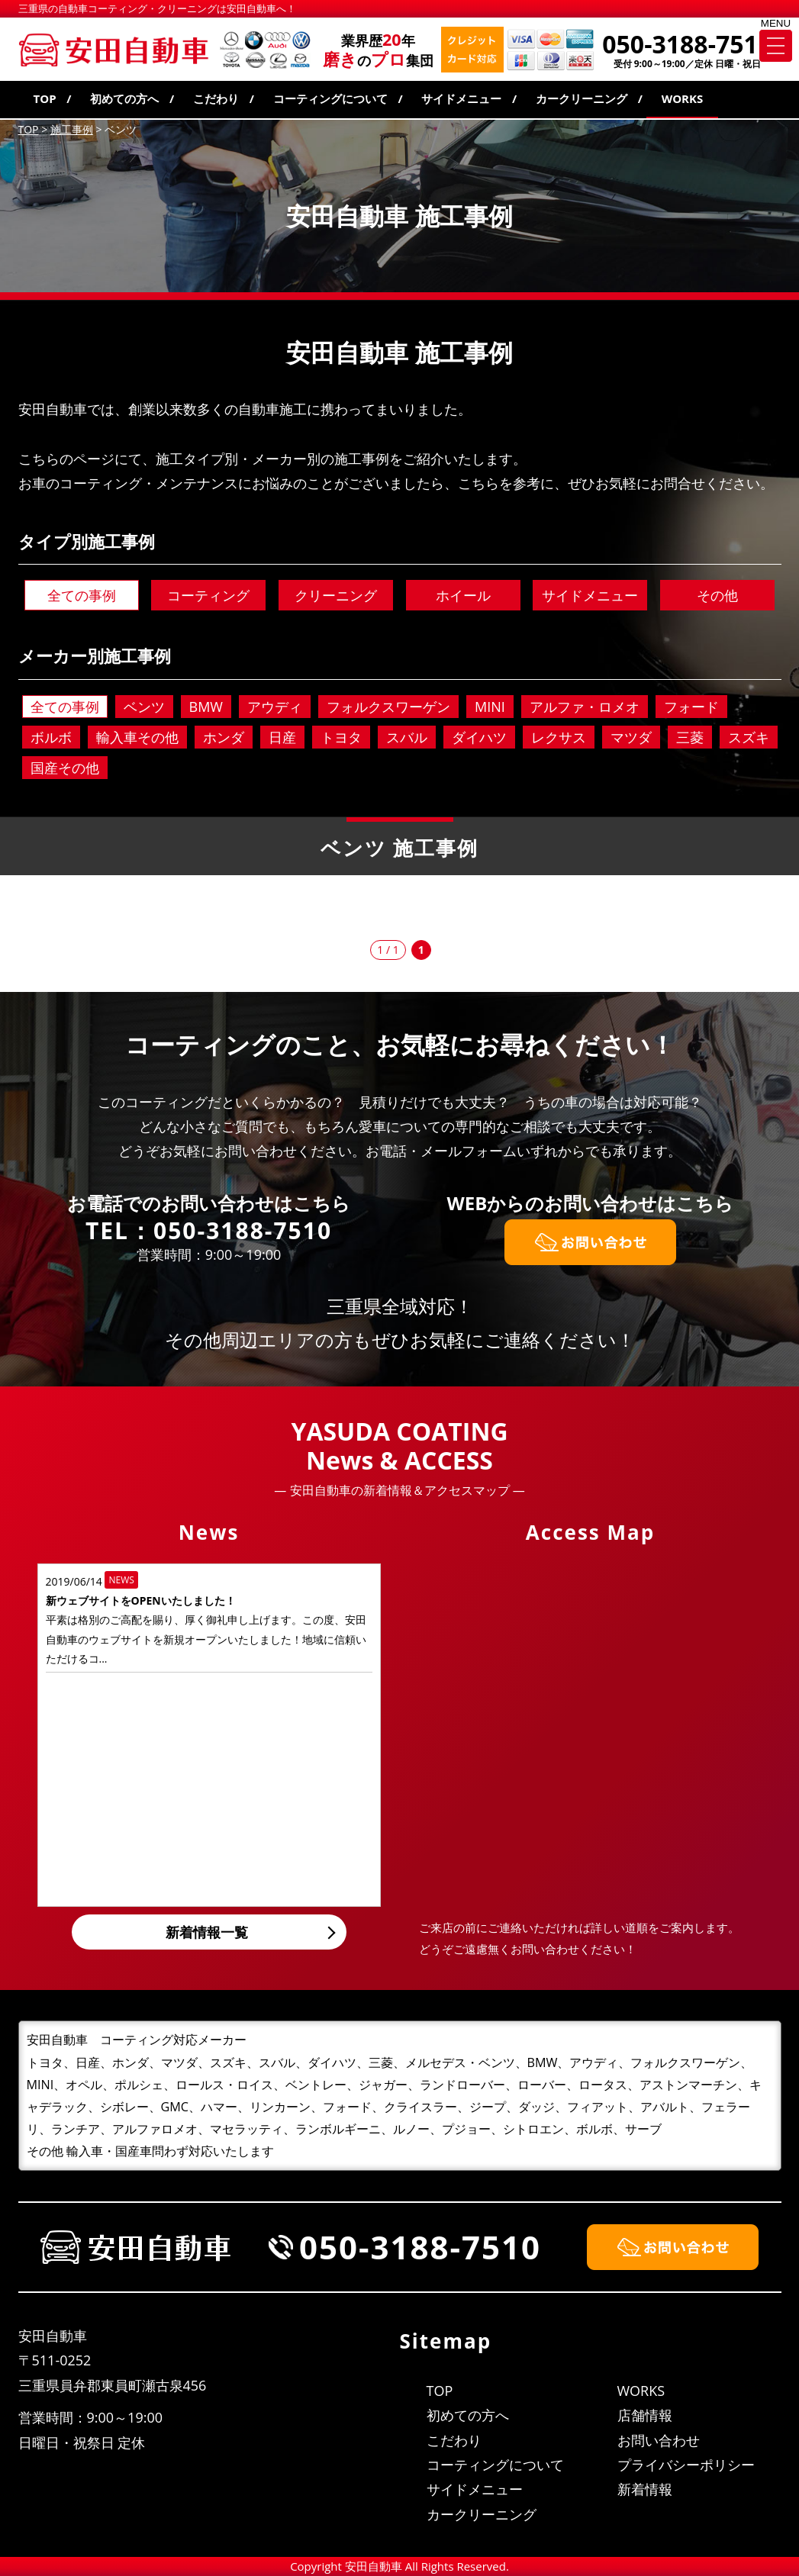 This screenshot has height=2576, width=799. What do you see at coordinates (81, 595) in the screenshot?
I see `全ての事例` at bounding box center [81, 595].